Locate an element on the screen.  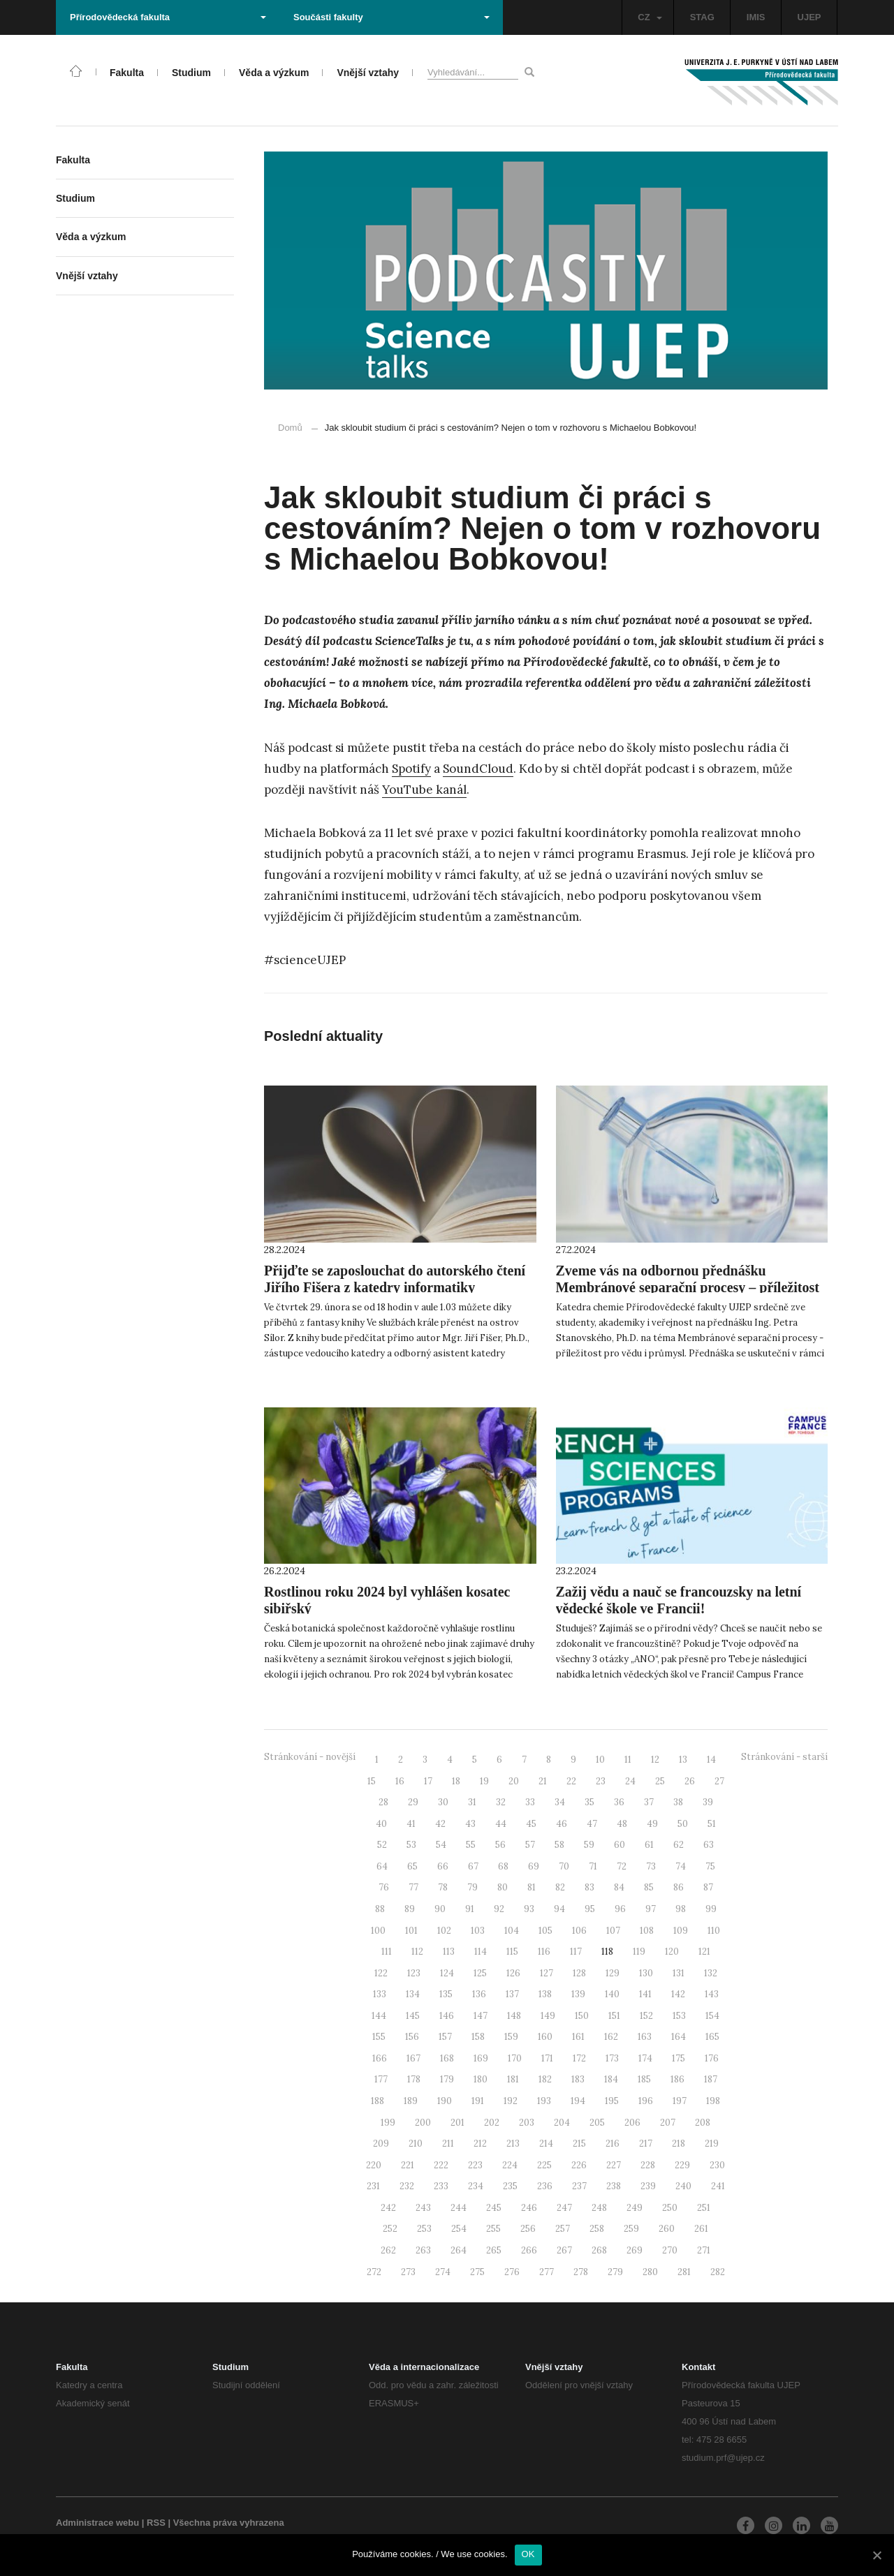
216 is located at coordinates (613, 2143).